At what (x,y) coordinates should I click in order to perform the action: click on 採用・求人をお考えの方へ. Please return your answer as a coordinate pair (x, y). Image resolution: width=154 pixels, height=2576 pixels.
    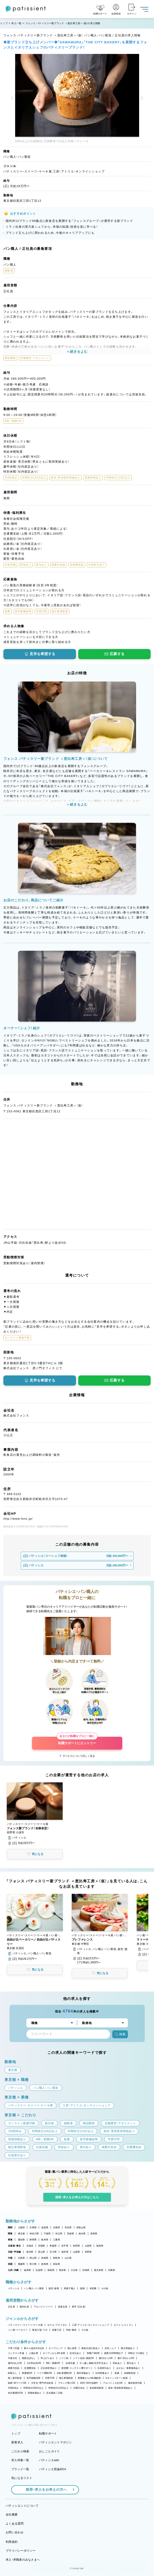
    Looking at the image, I should click on (44, 2489).